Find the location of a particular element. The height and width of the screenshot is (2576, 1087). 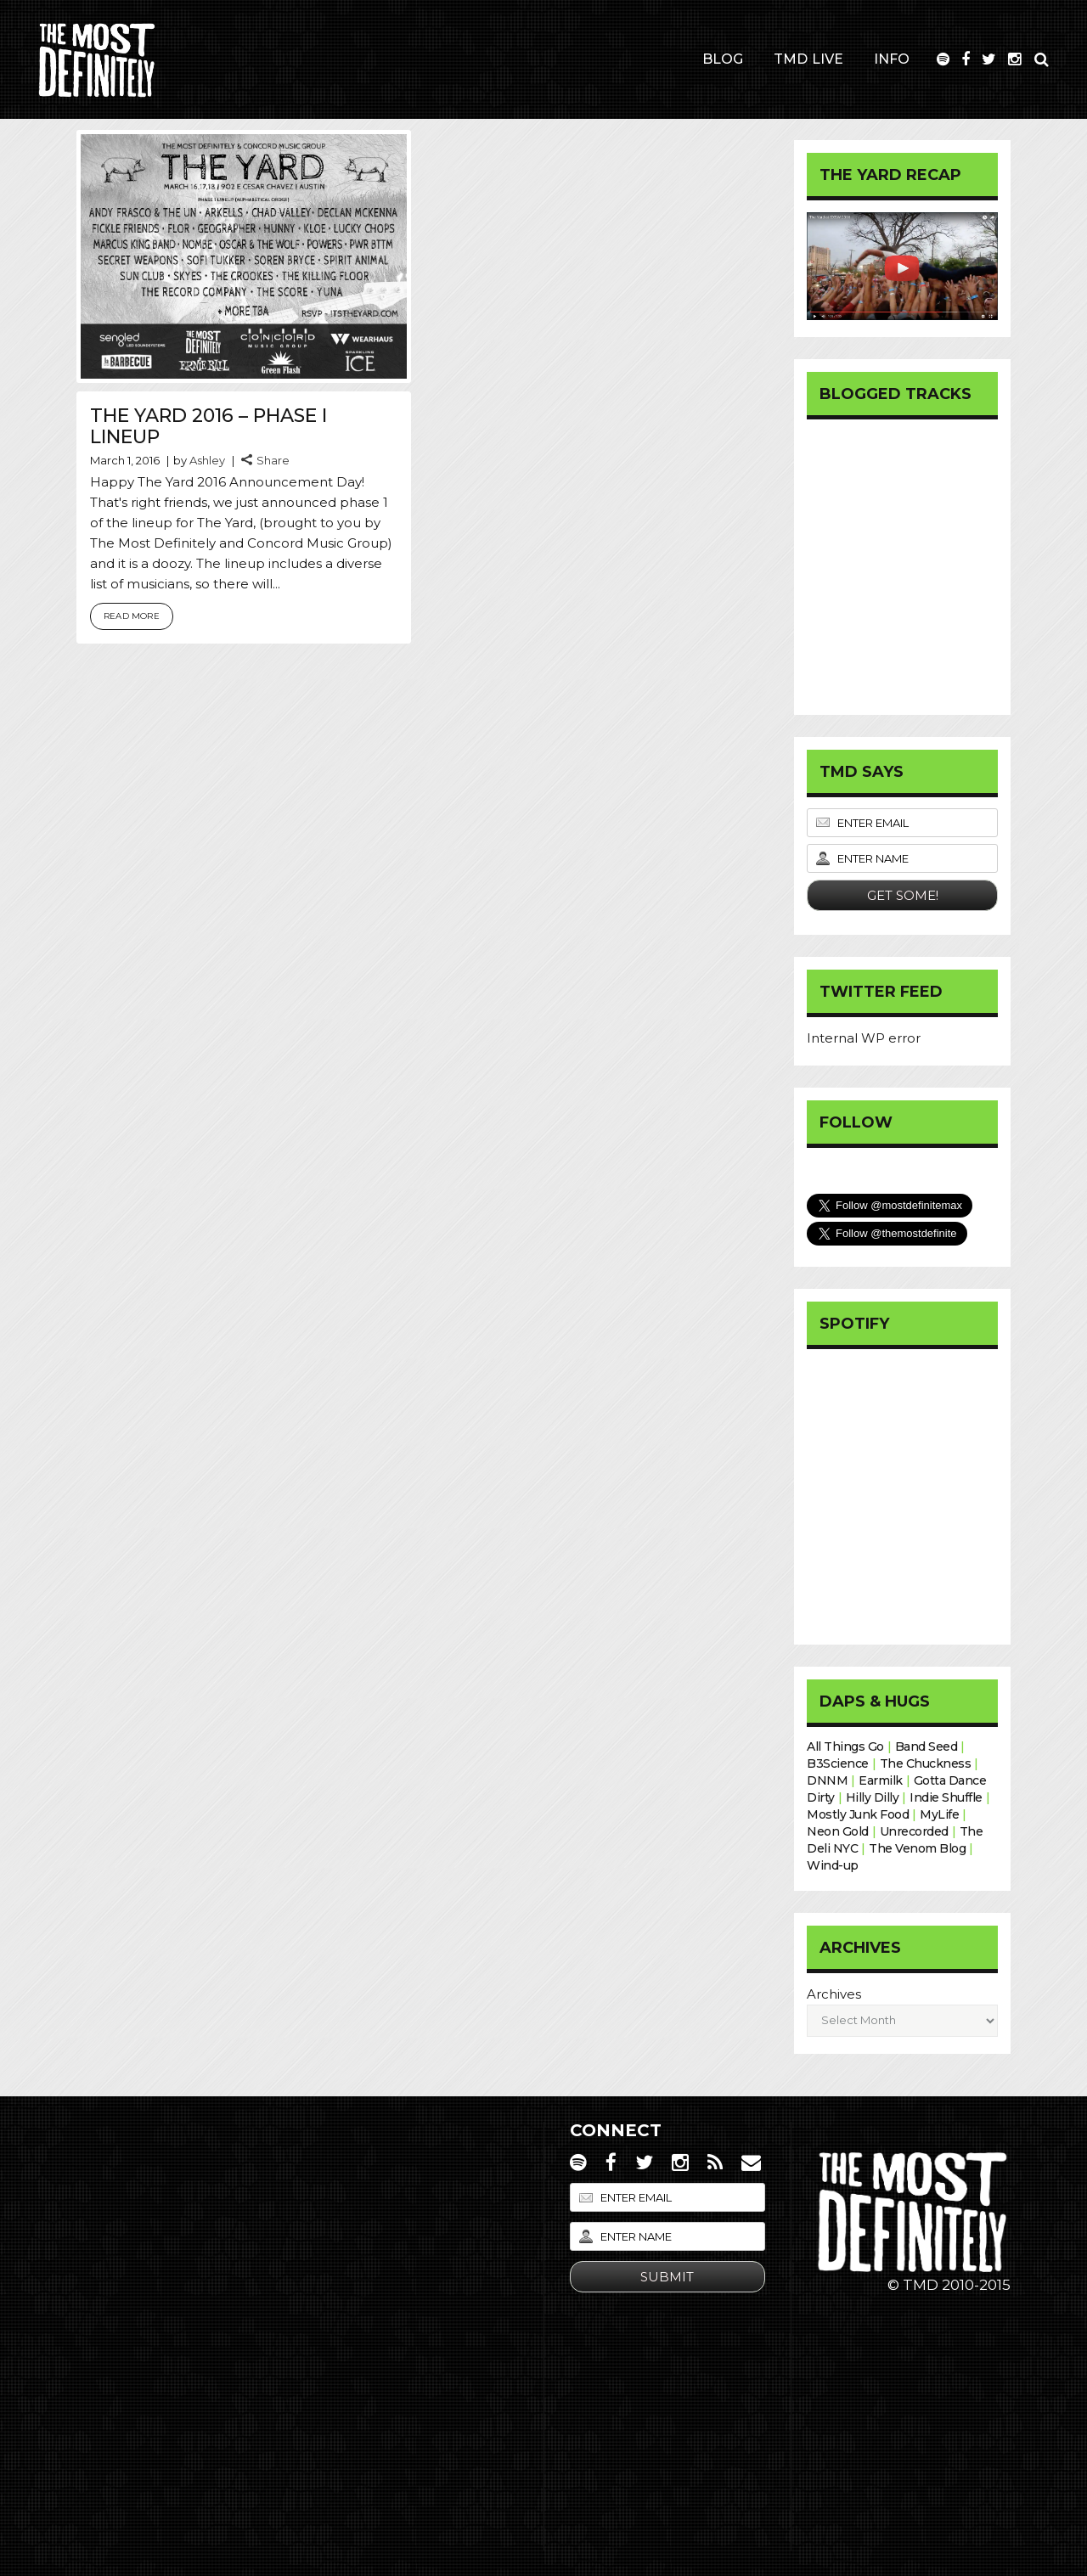

DNNM is located at coordinates (827, 1780).